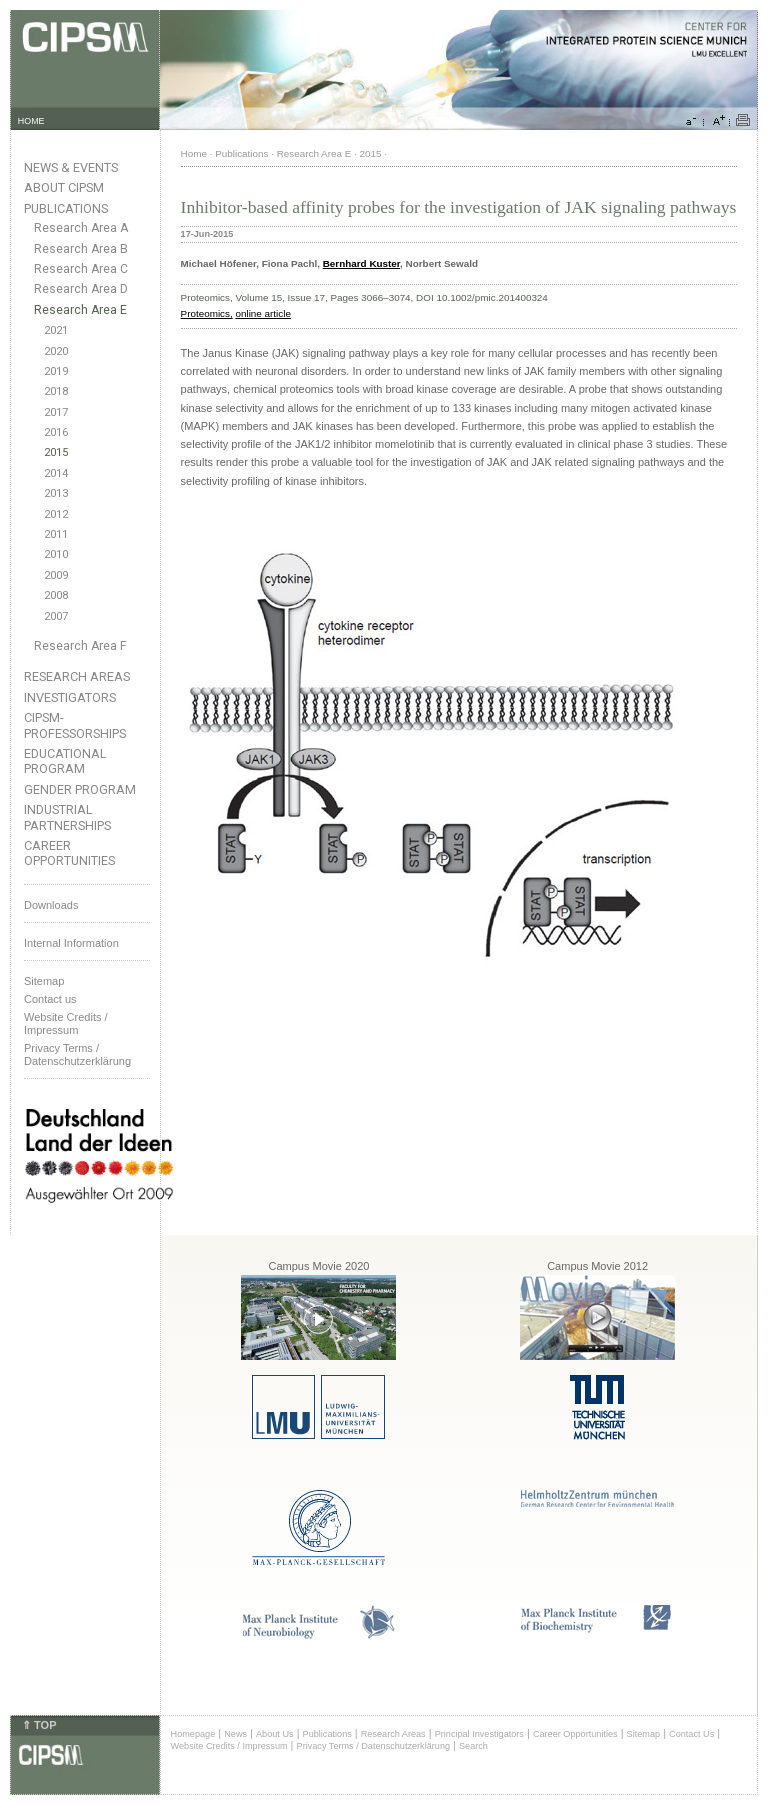  I want to click on Research Area E, so click(80, 310).